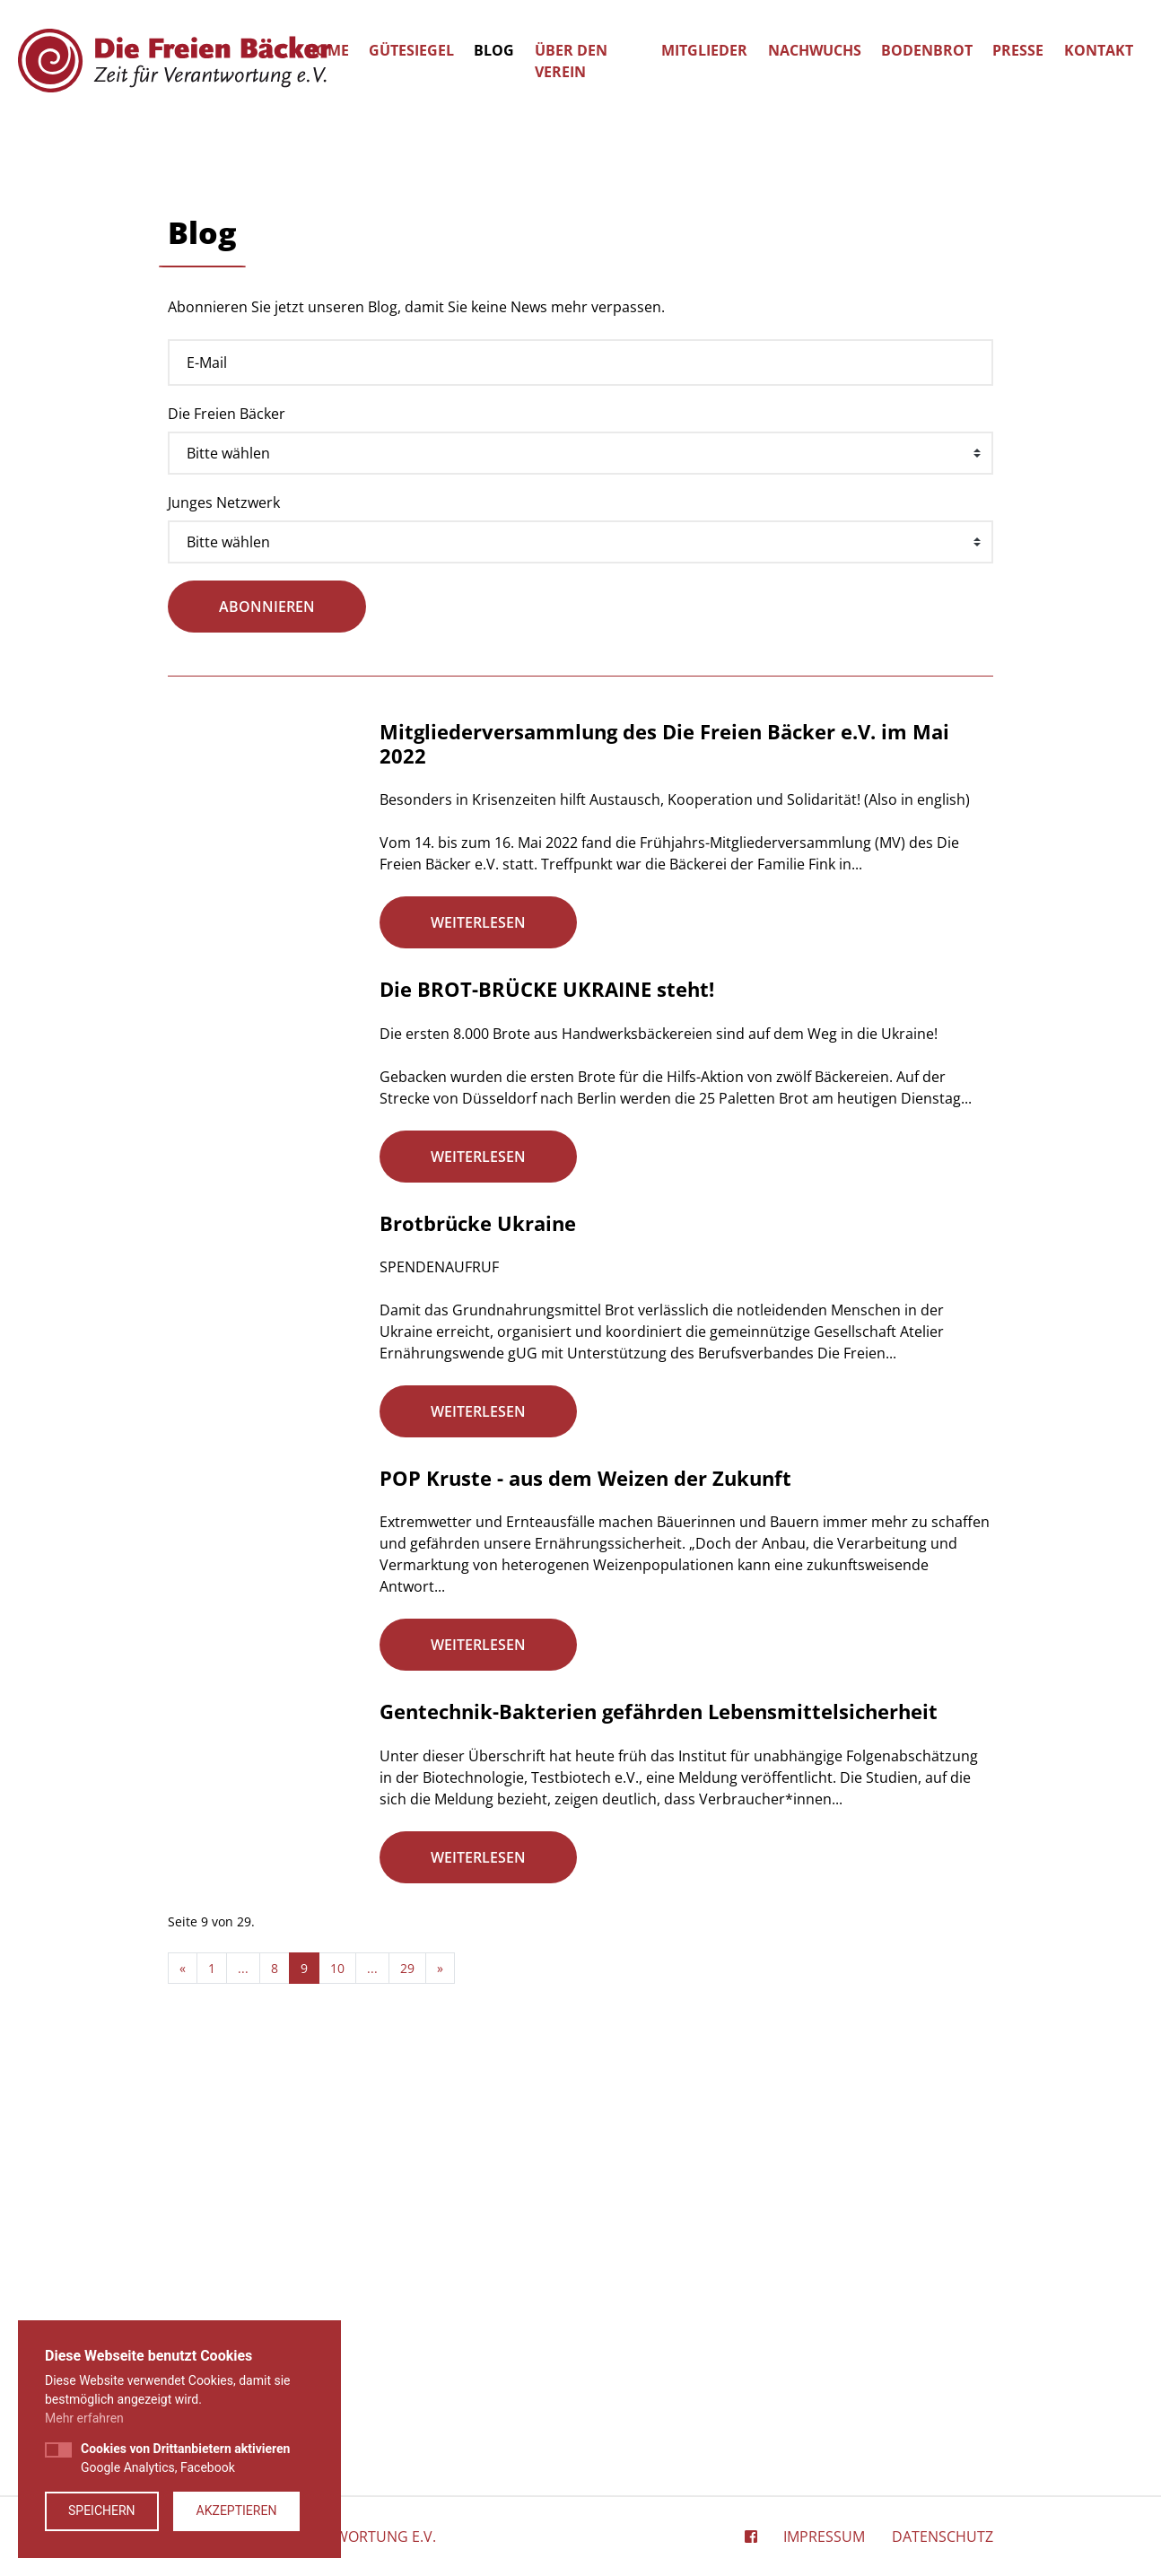 The width and height of the screenshot is (1161, 2576). I want to click on 29, so click(407, 2397).